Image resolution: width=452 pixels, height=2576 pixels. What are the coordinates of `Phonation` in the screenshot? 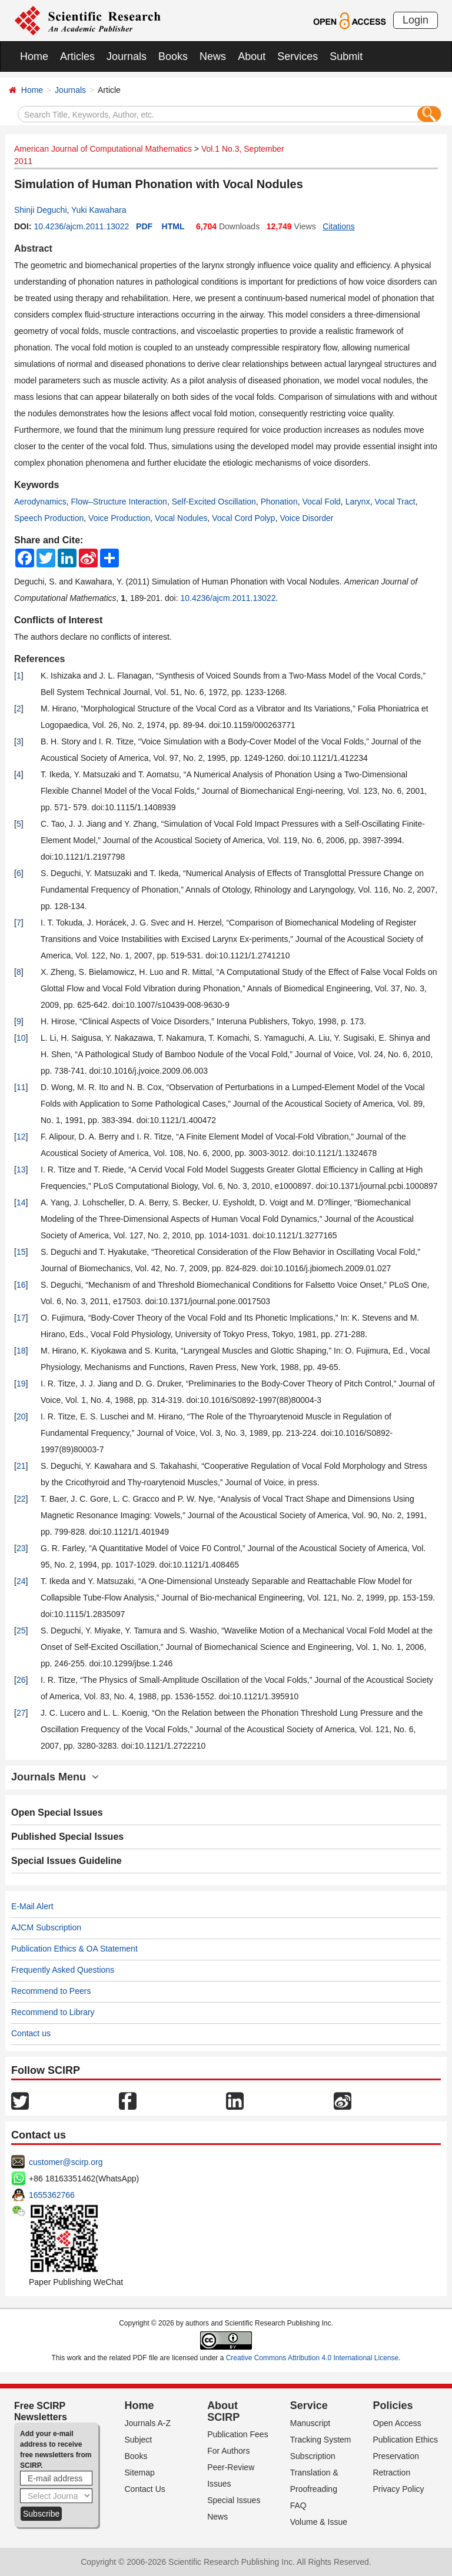 It's located at (279, 501).